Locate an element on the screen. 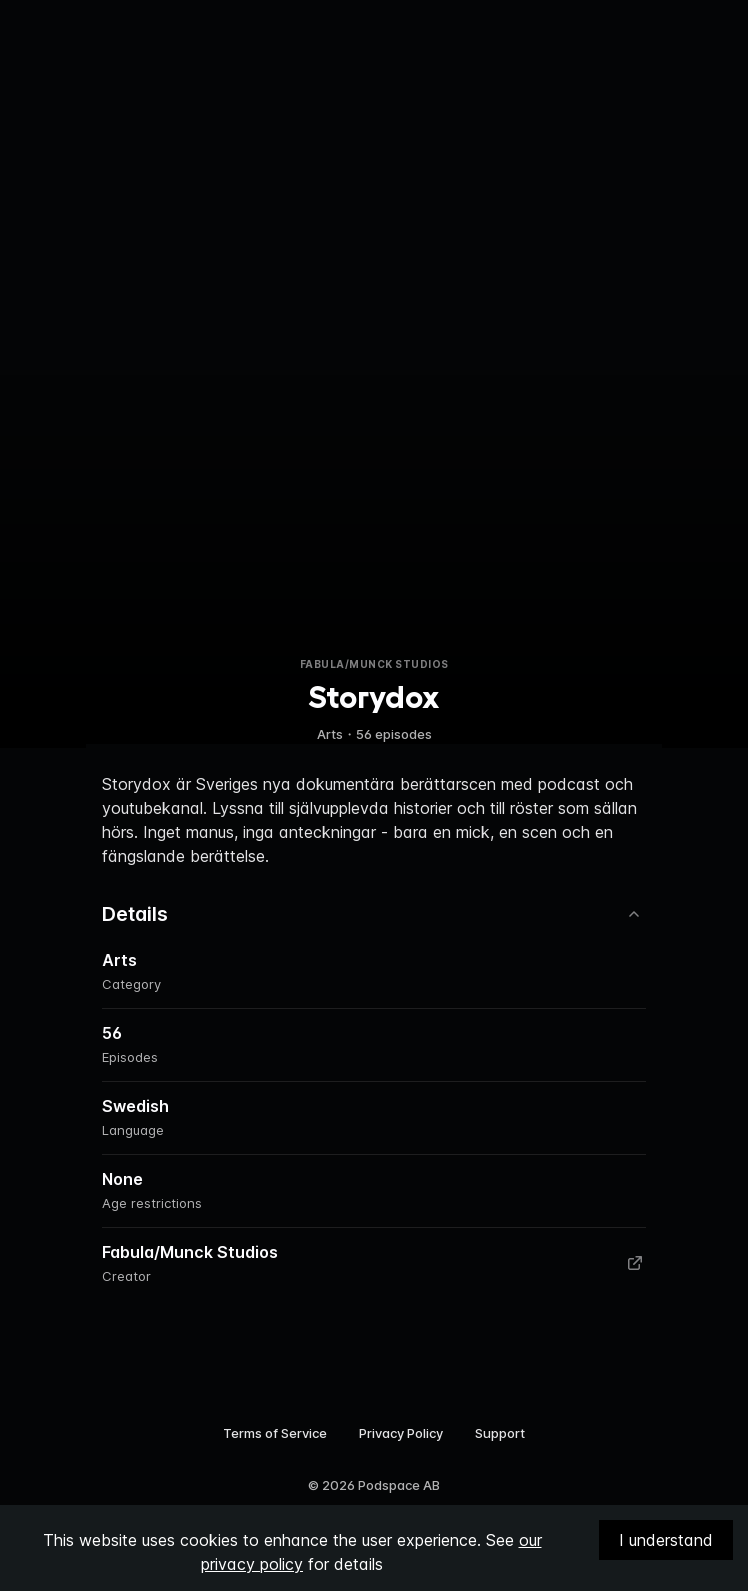 This screenshot has height=1591, width=748. Support is located at coordinates (500, 1433).